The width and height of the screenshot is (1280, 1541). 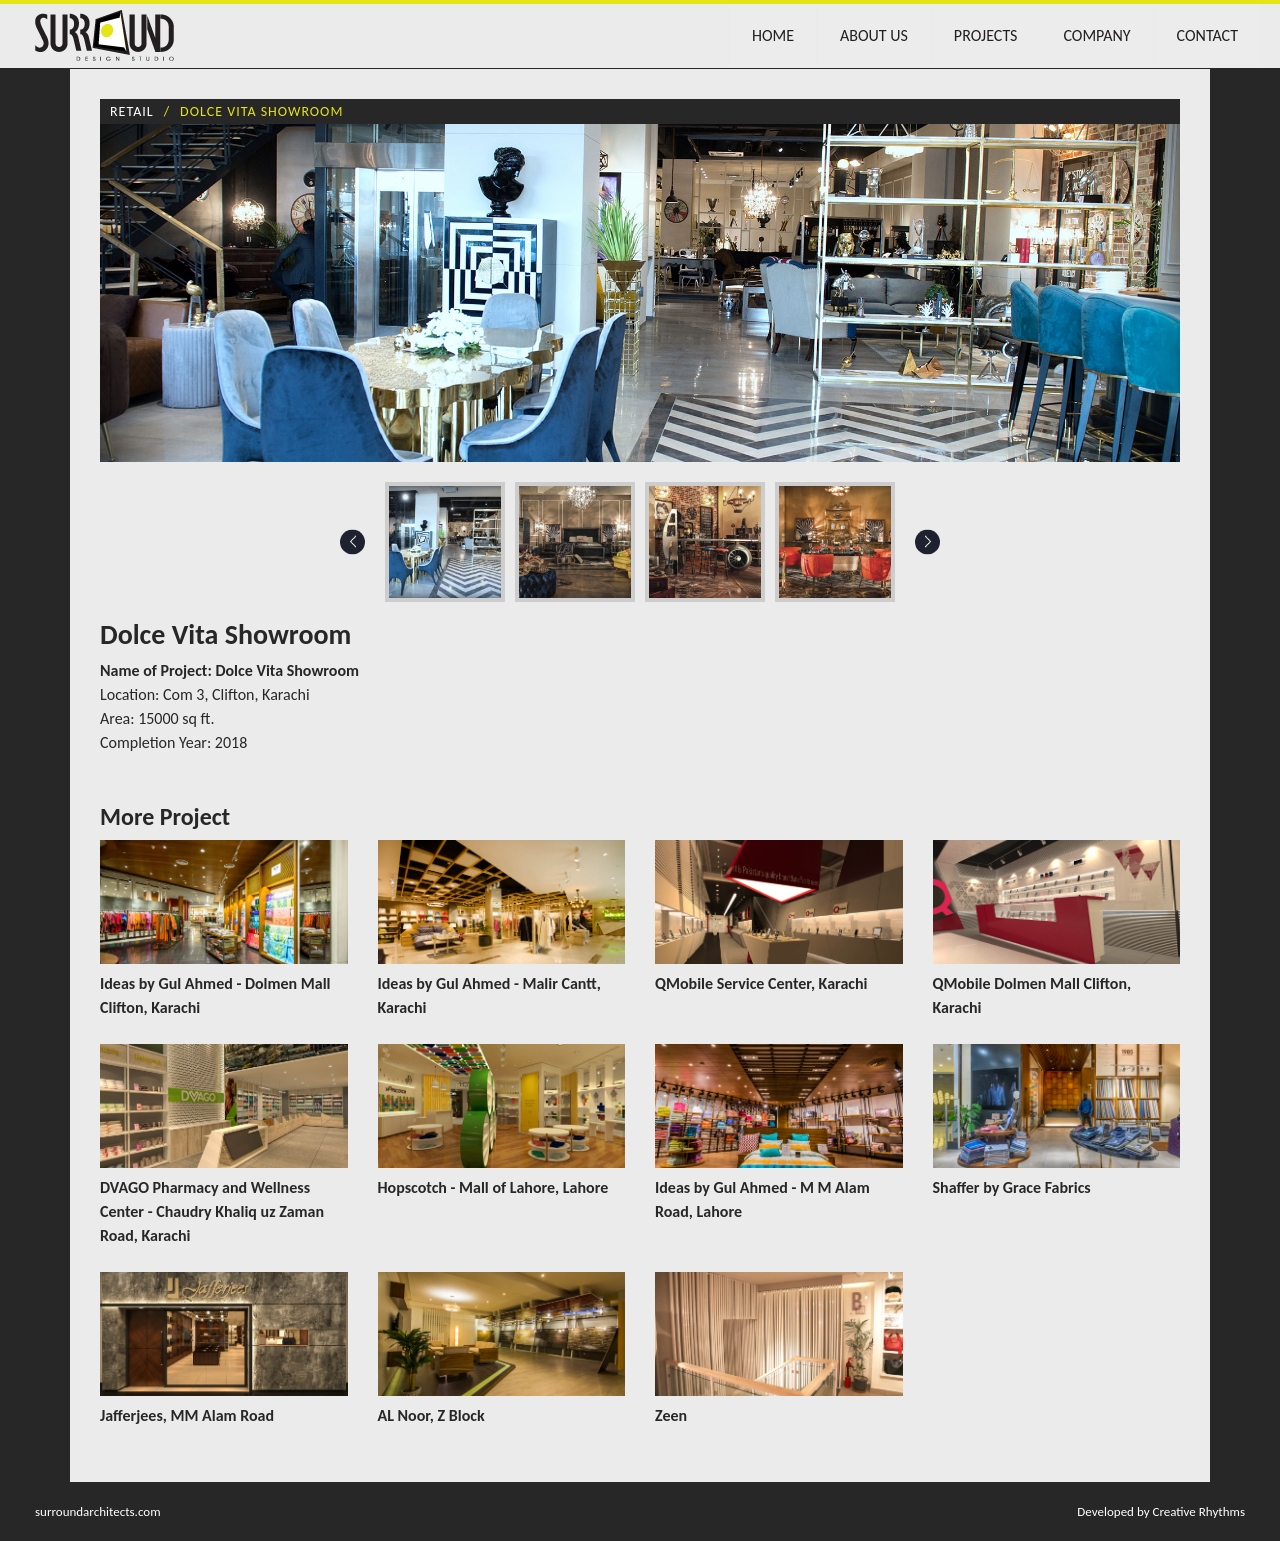 What do you see at coordinates (489, 995) in the screenshot?
I see `Ideas by Gul Ahmed - Malir Cantt, Karachi` at bounding box center [489, 995].